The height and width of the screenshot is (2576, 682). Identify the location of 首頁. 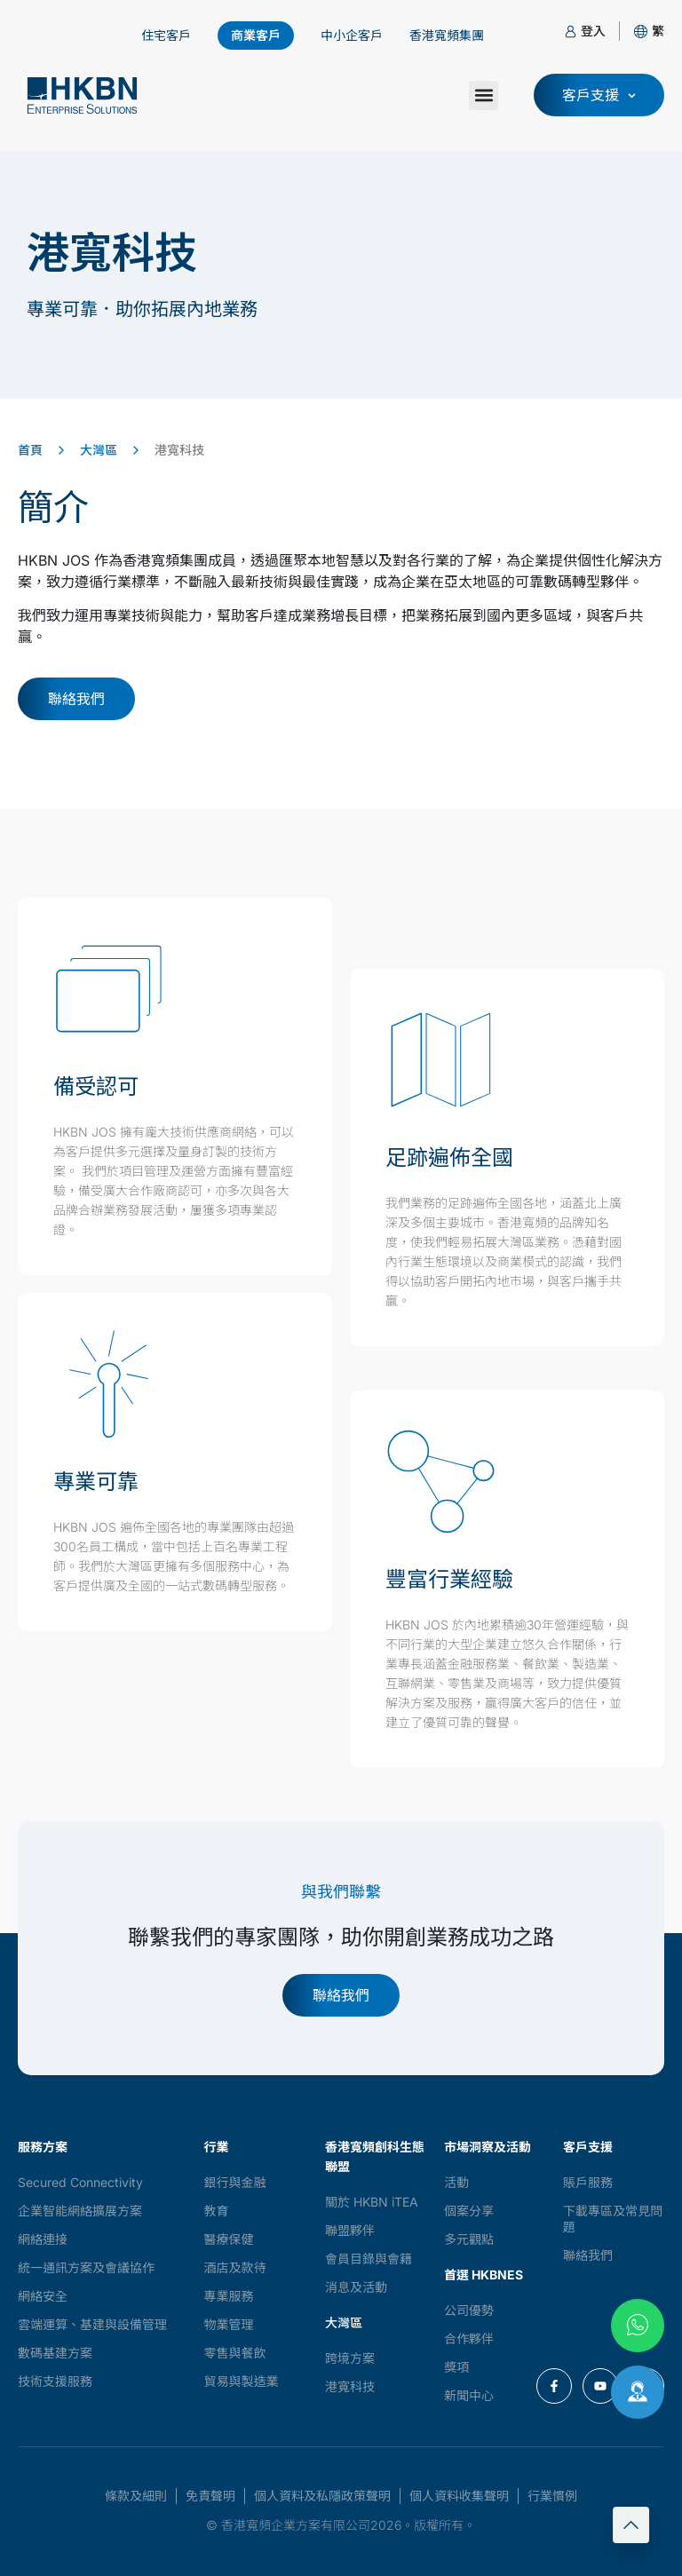
(30, 449).